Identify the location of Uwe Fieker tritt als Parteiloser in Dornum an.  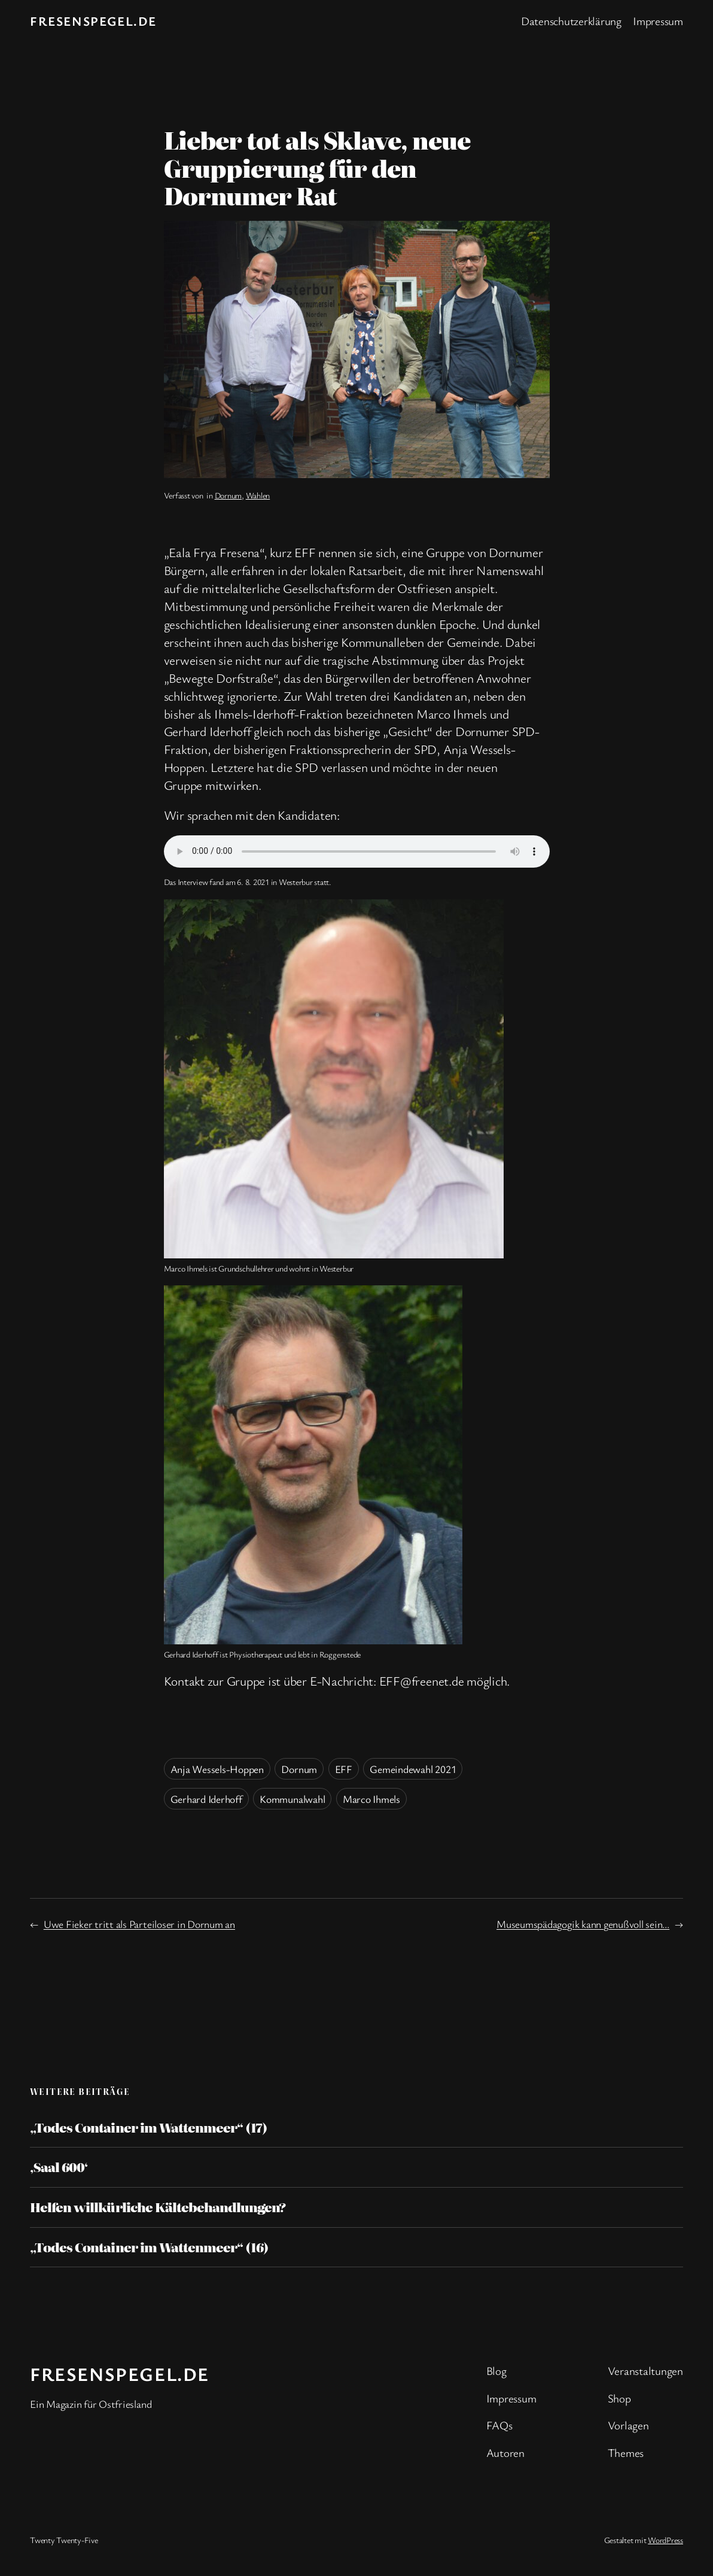
(139, 1924).